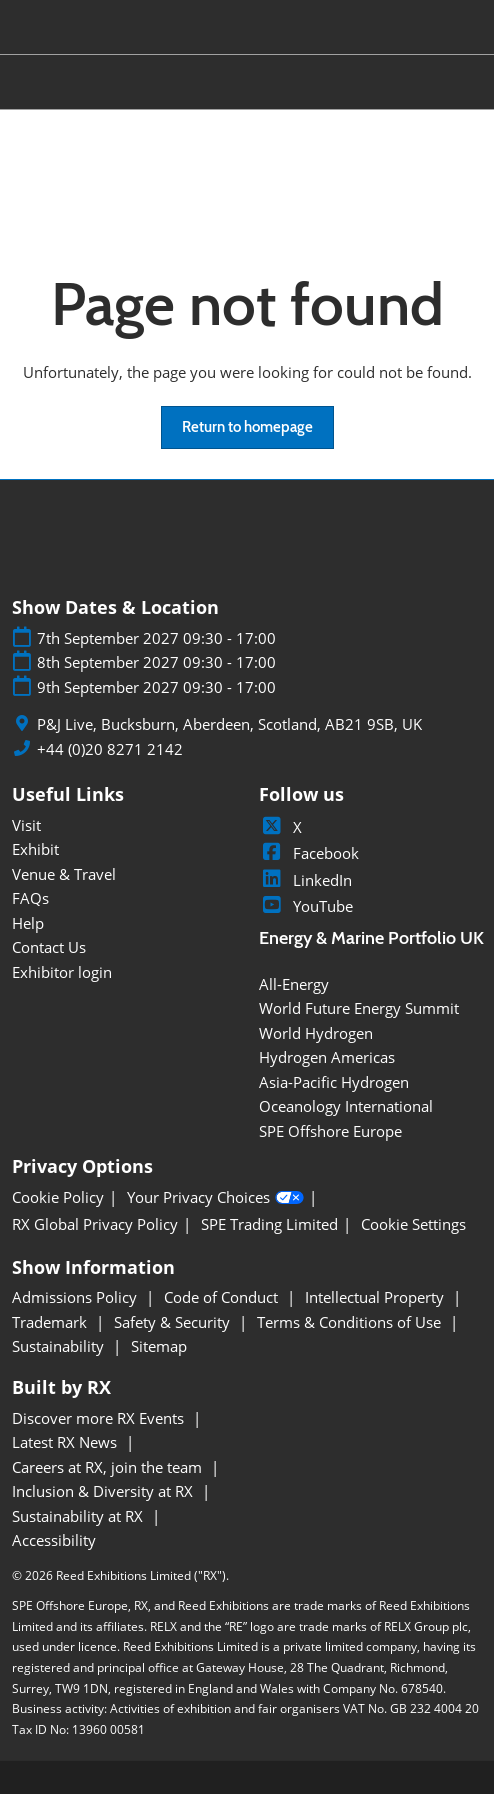 This screenshot has height=1794, width=494. I want to click on Cookie Settings, so click(413, 1224).